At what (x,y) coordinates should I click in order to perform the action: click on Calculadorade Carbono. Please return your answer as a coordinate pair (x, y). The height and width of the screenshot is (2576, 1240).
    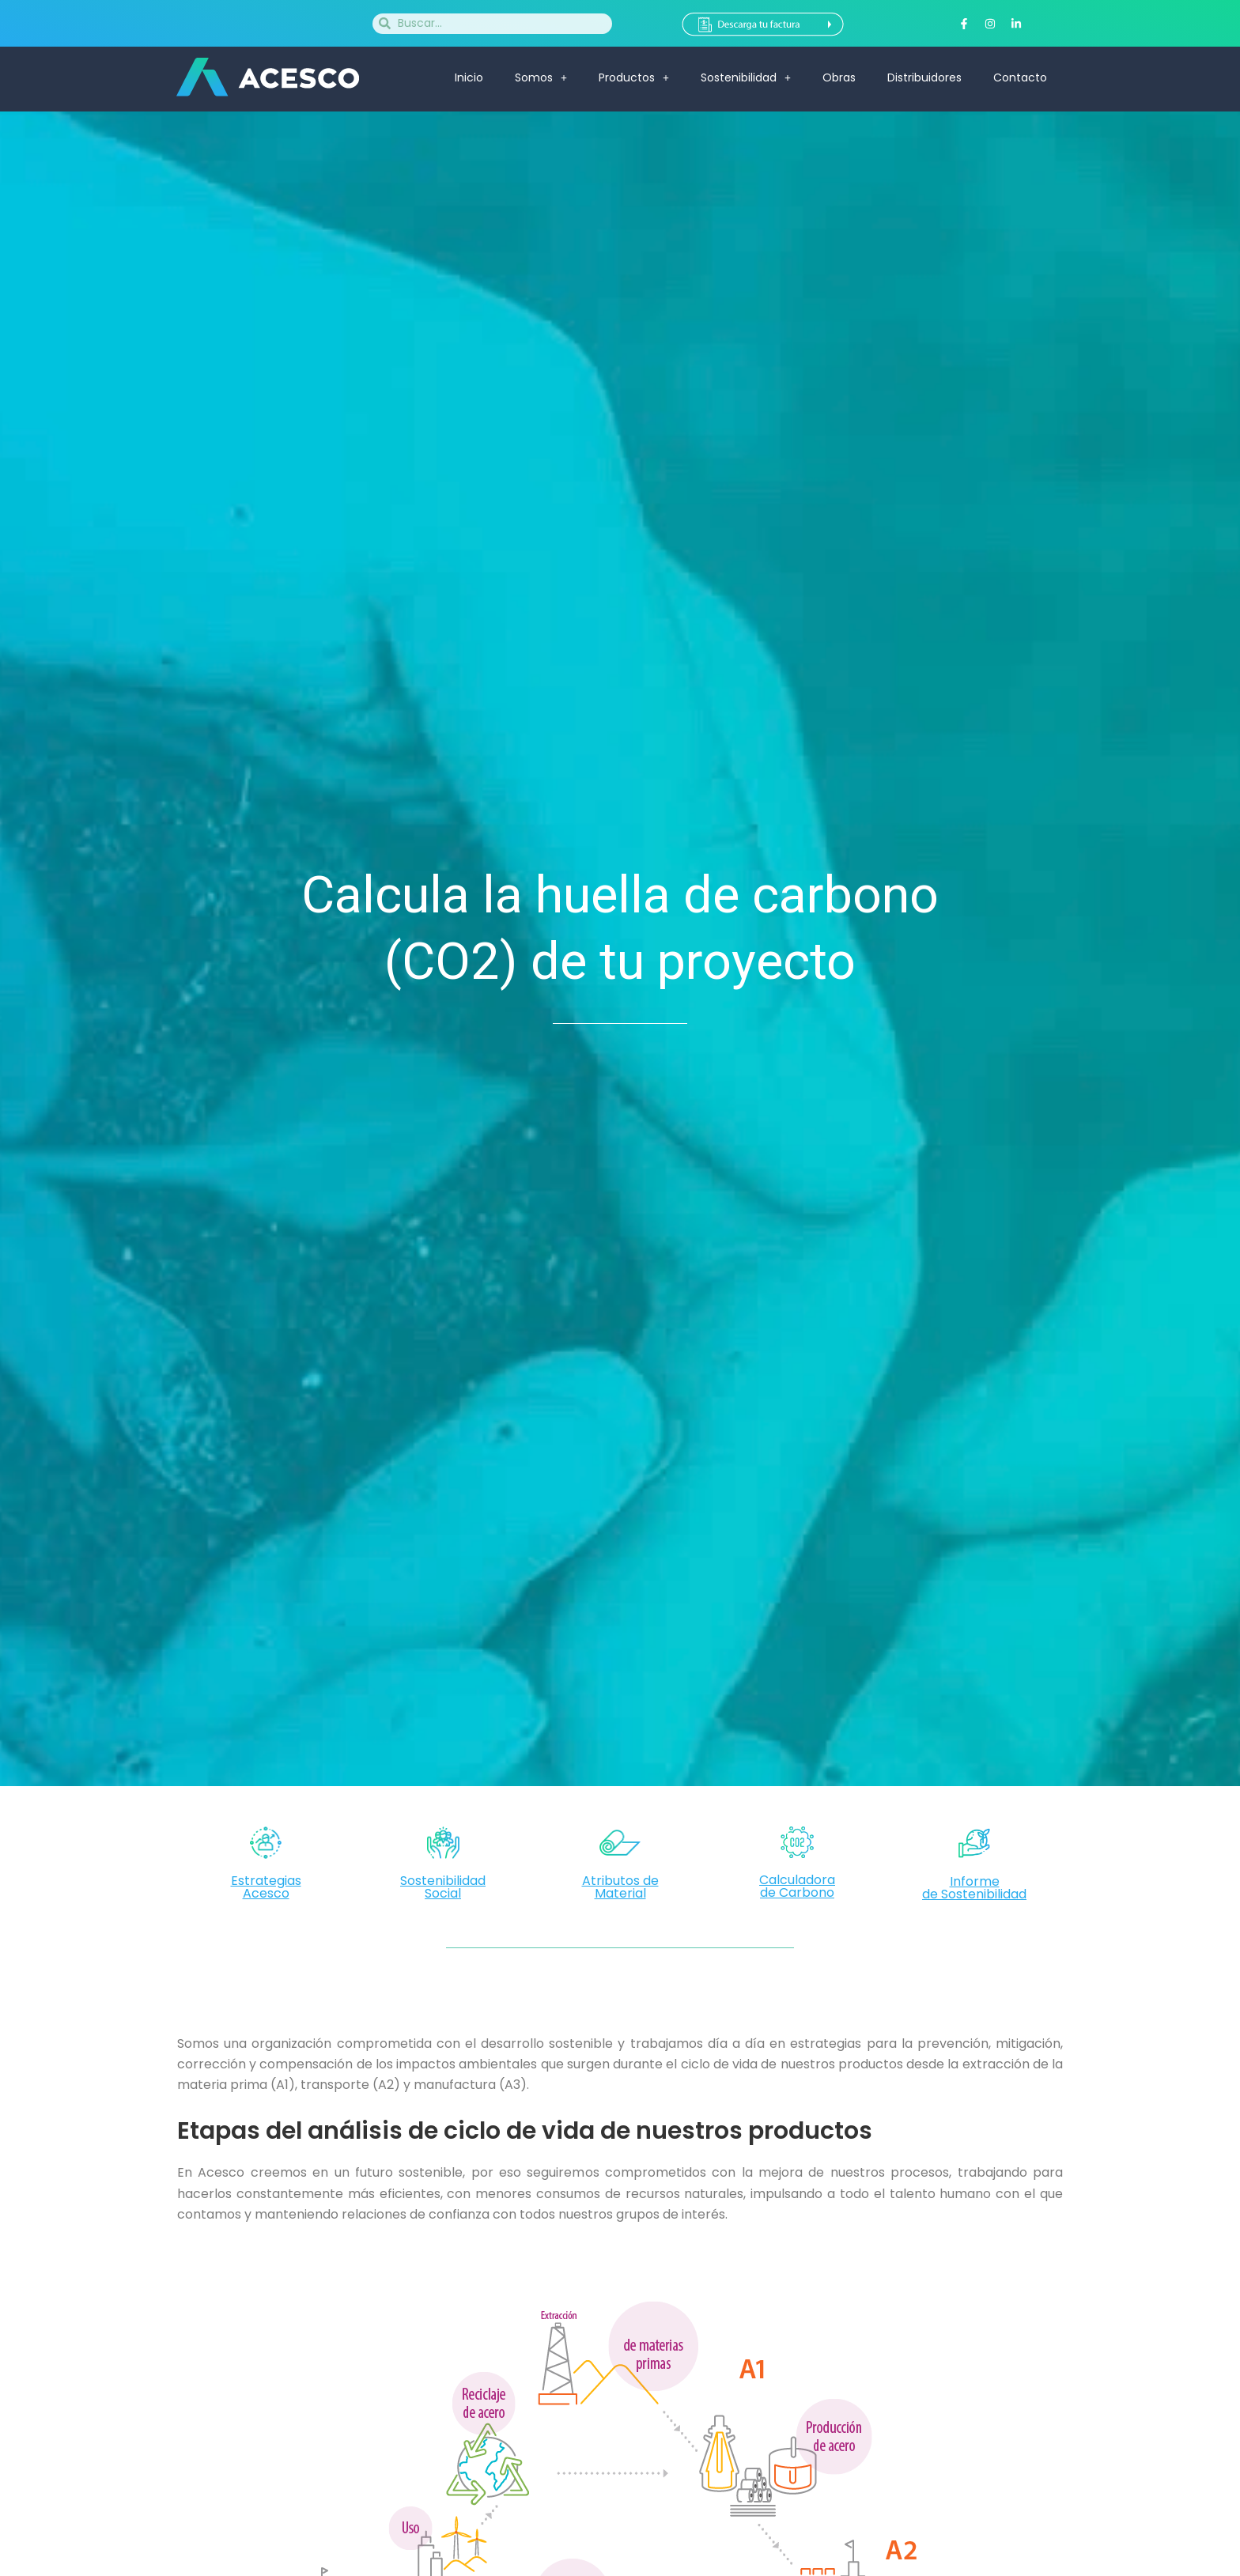
    Looking at the image, I should click on (797, 1886).